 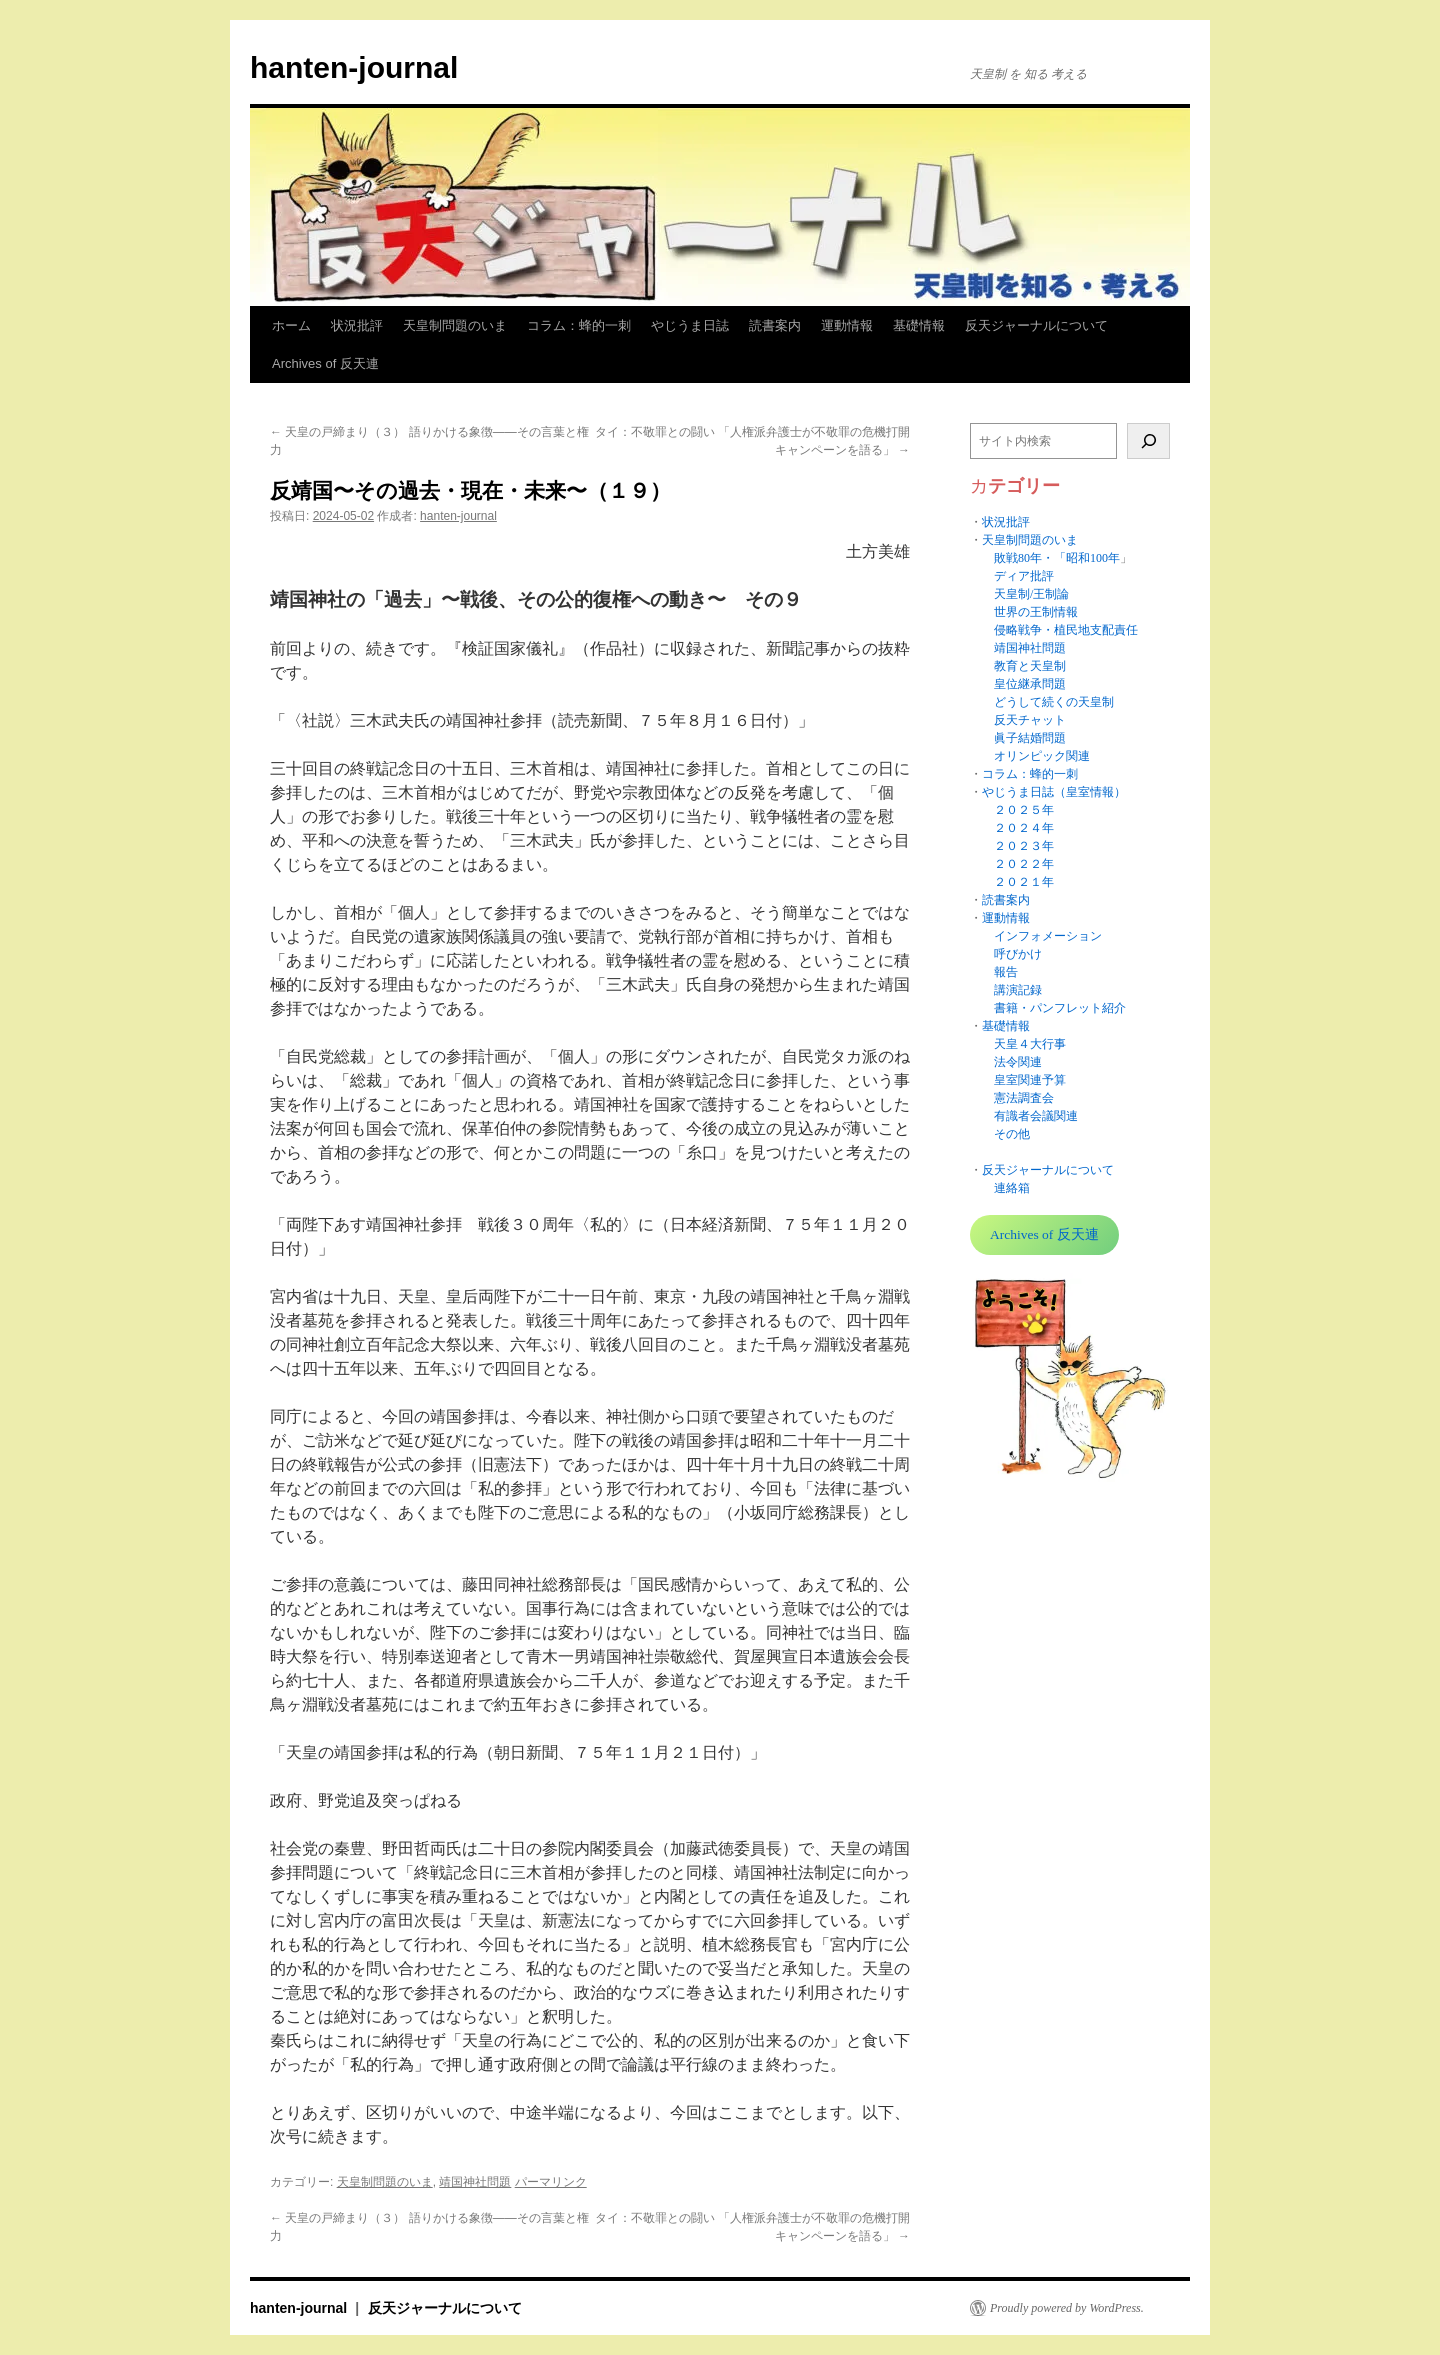 I want to click on 皇位継承問題, so click(x=1030, y=684).